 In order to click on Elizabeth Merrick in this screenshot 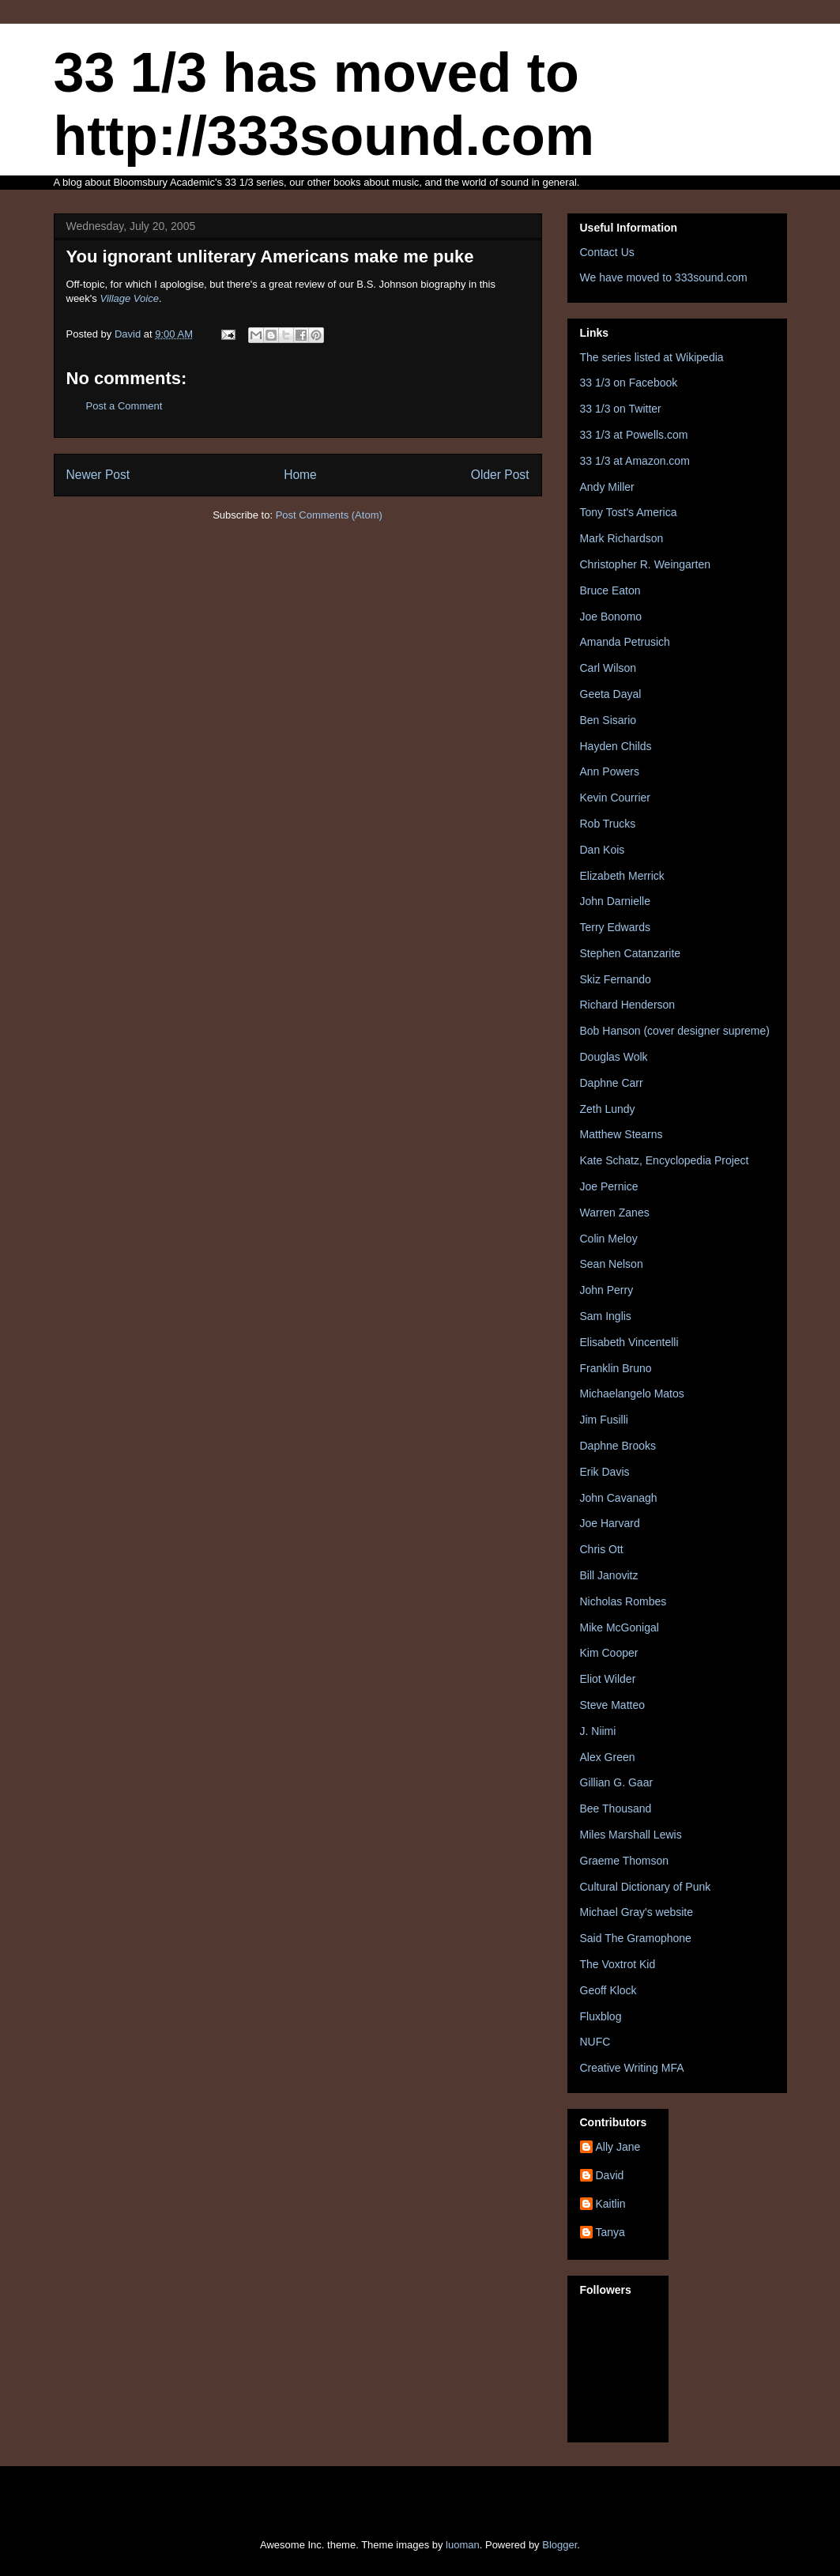, I will do `click(622, 875)`.